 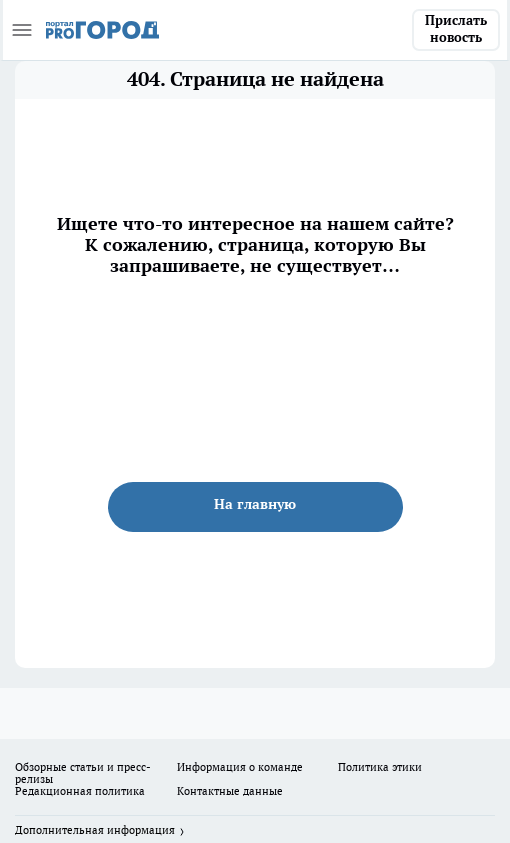 What do you see at coordinates (240, 767) in the screenshot?
I see `Информация о команде` at bounding box center [240, 767].